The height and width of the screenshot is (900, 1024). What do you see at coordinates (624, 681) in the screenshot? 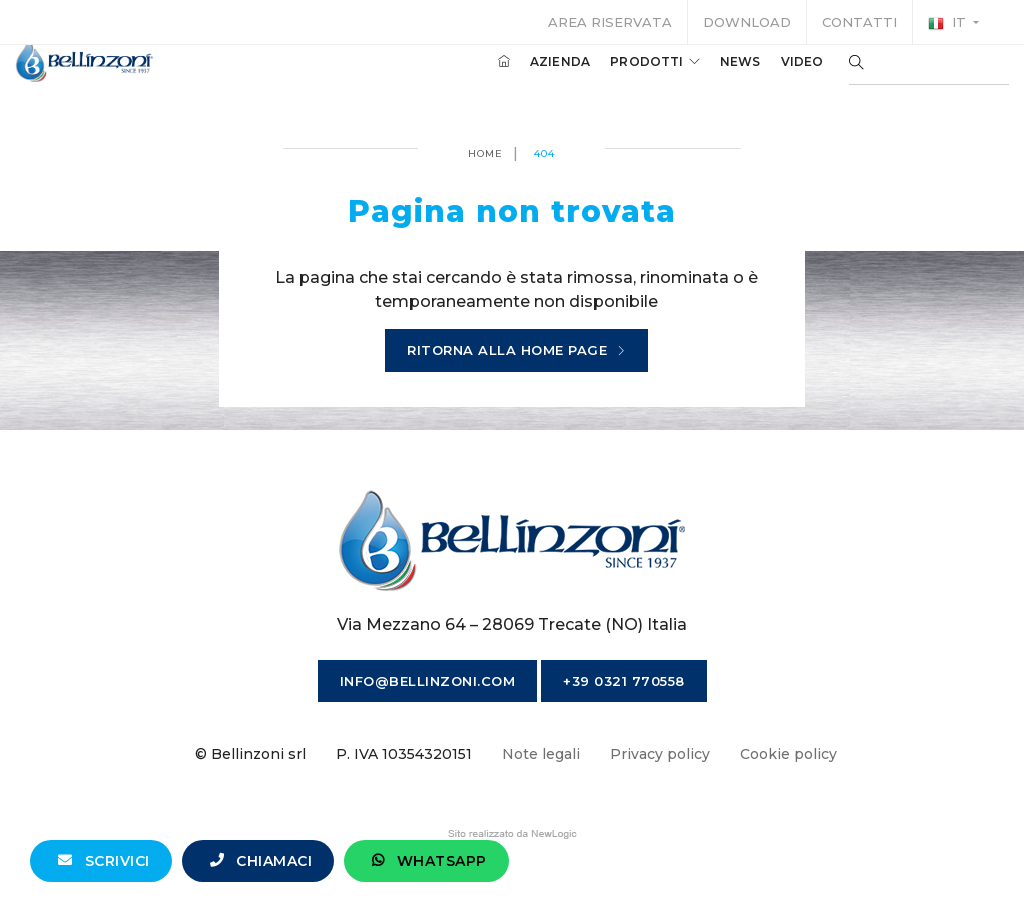
I see `+39 0321 770558` at bounding box center [624, 681].